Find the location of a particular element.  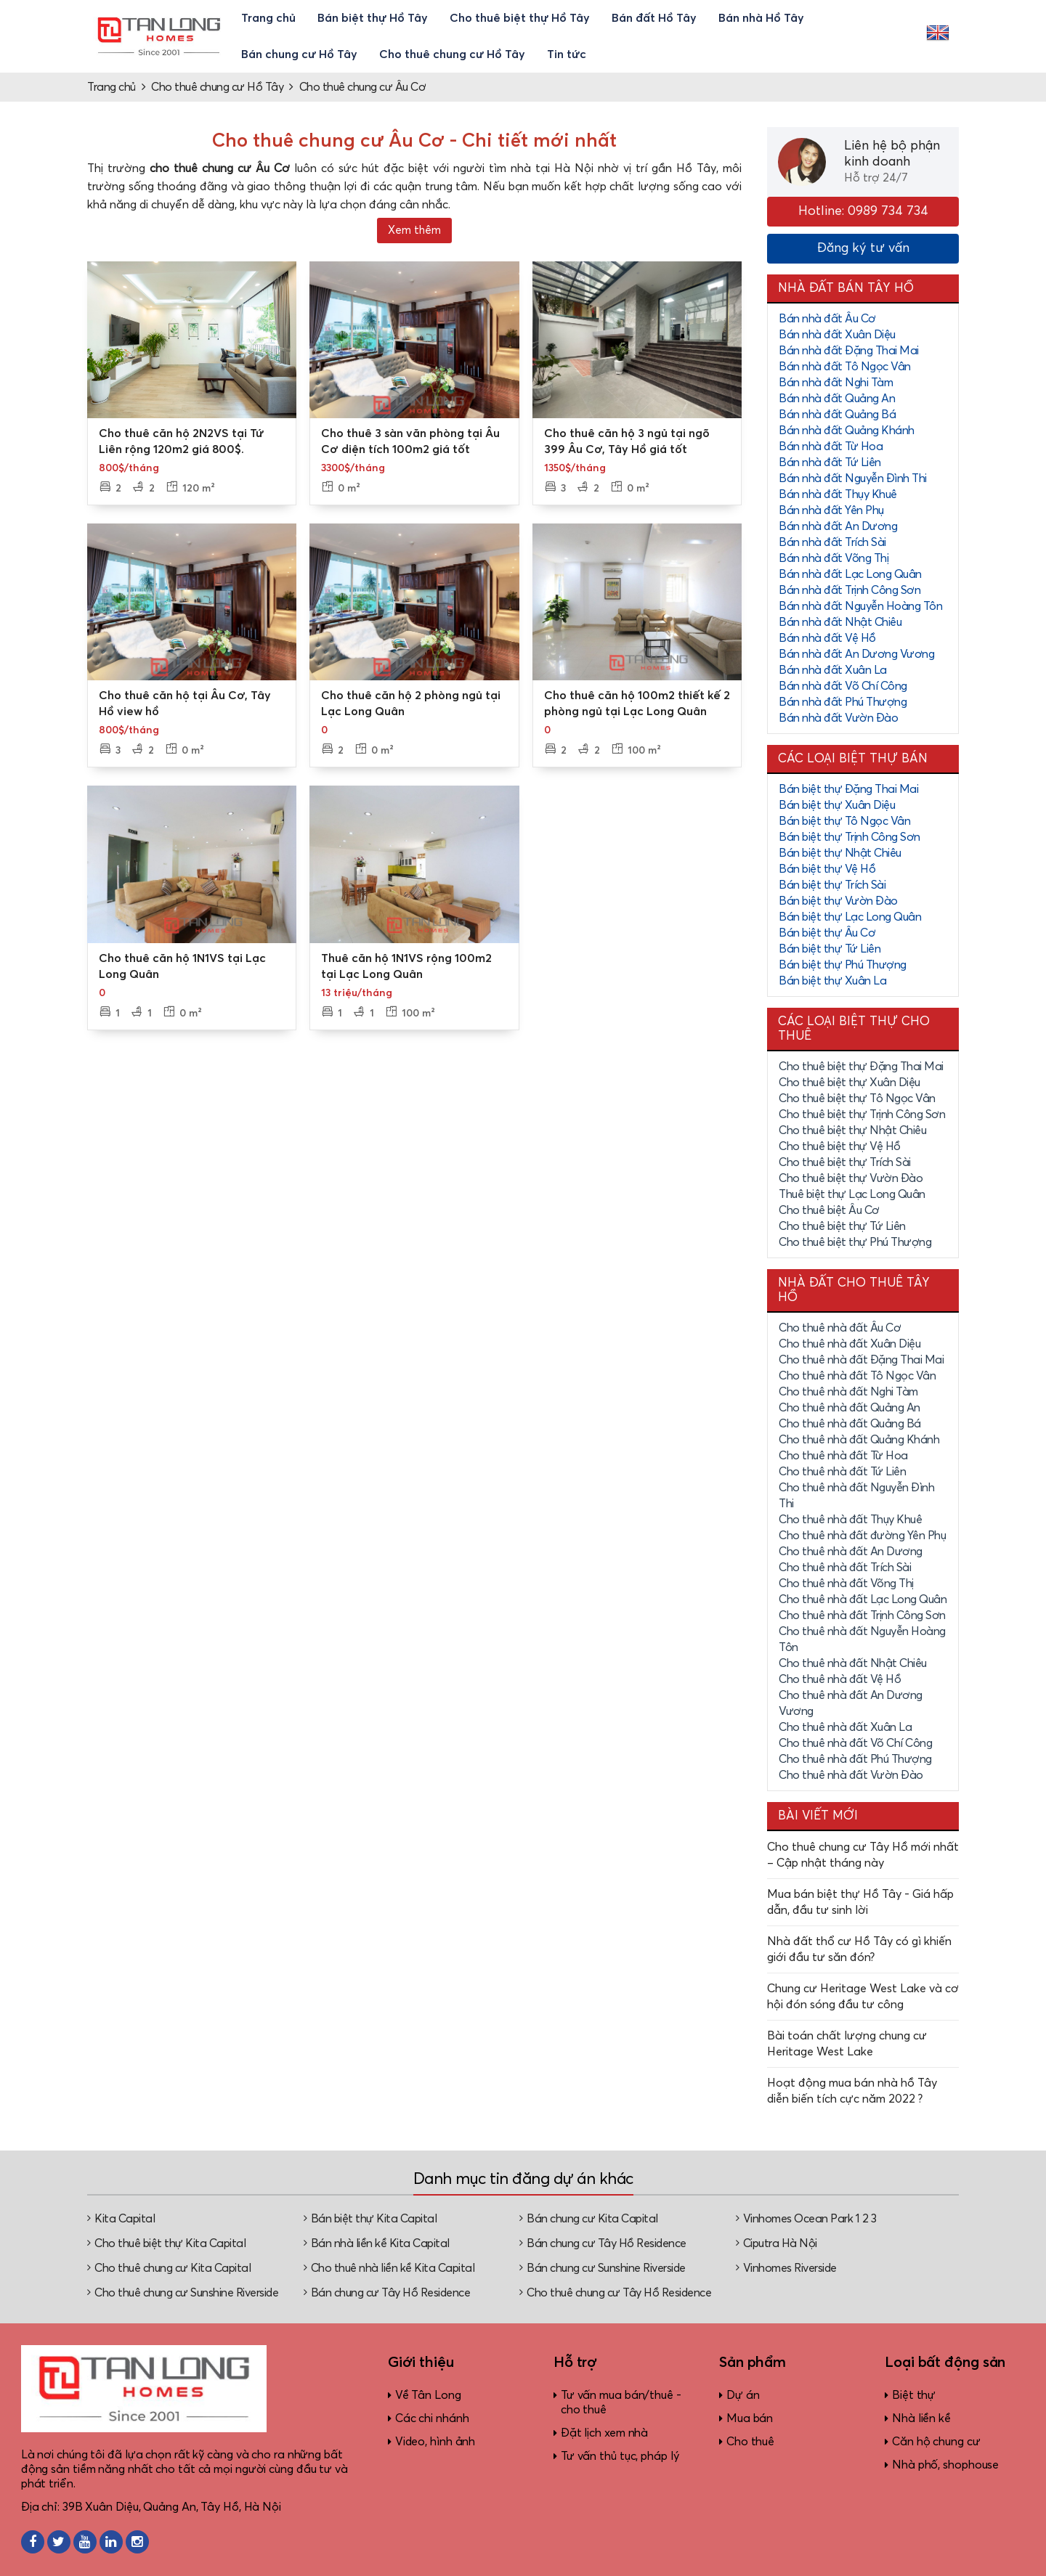

Cho thuê chung cư Hồ Tây is located at coordinates (452, 54).